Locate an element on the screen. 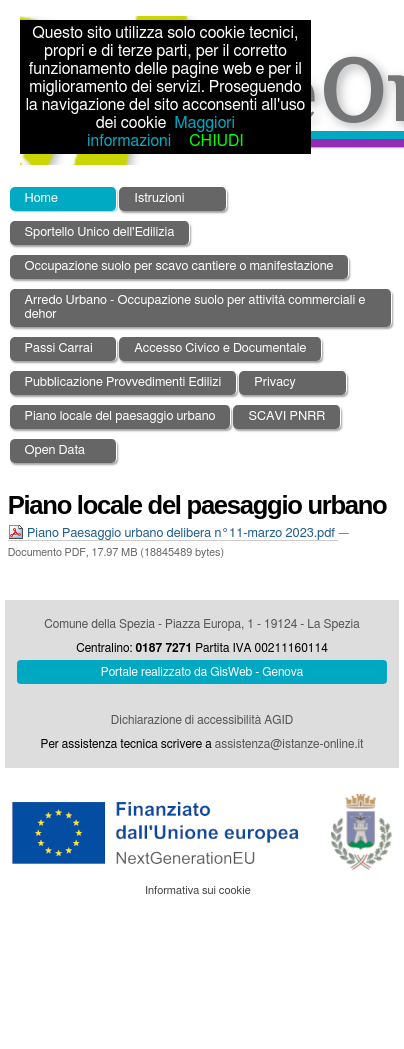 The width and height of the screenshot is (404, 1049). Informativa sui cookie is located at coordinates (198, 890).